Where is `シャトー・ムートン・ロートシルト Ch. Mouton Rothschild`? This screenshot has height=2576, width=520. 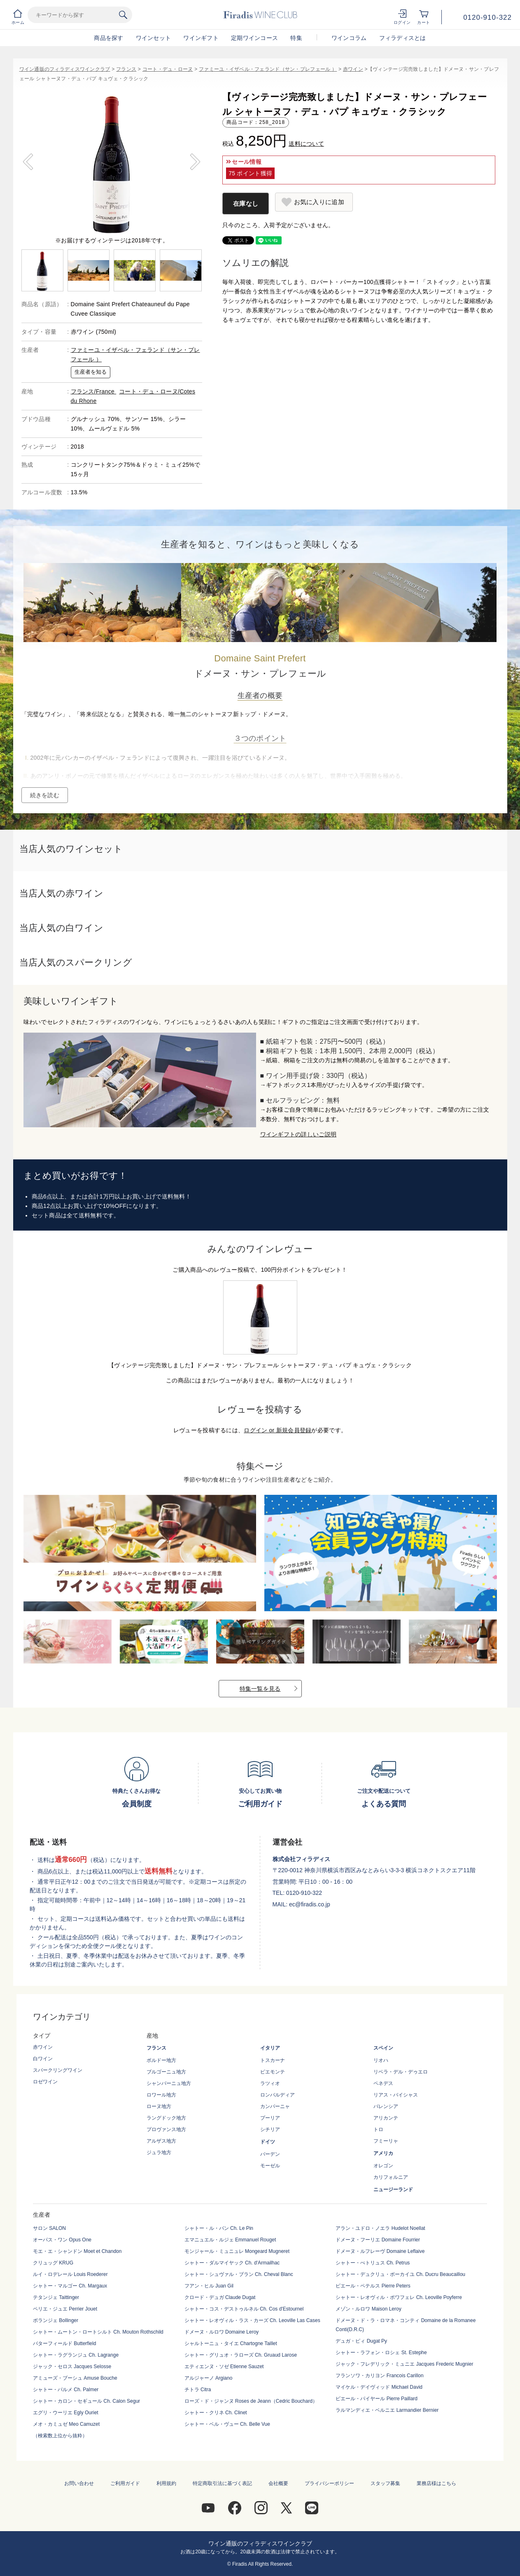 シャトー・ムートン・ロートシルト Ch. Mouton Rothschild is located at coordinates (98, 2332).